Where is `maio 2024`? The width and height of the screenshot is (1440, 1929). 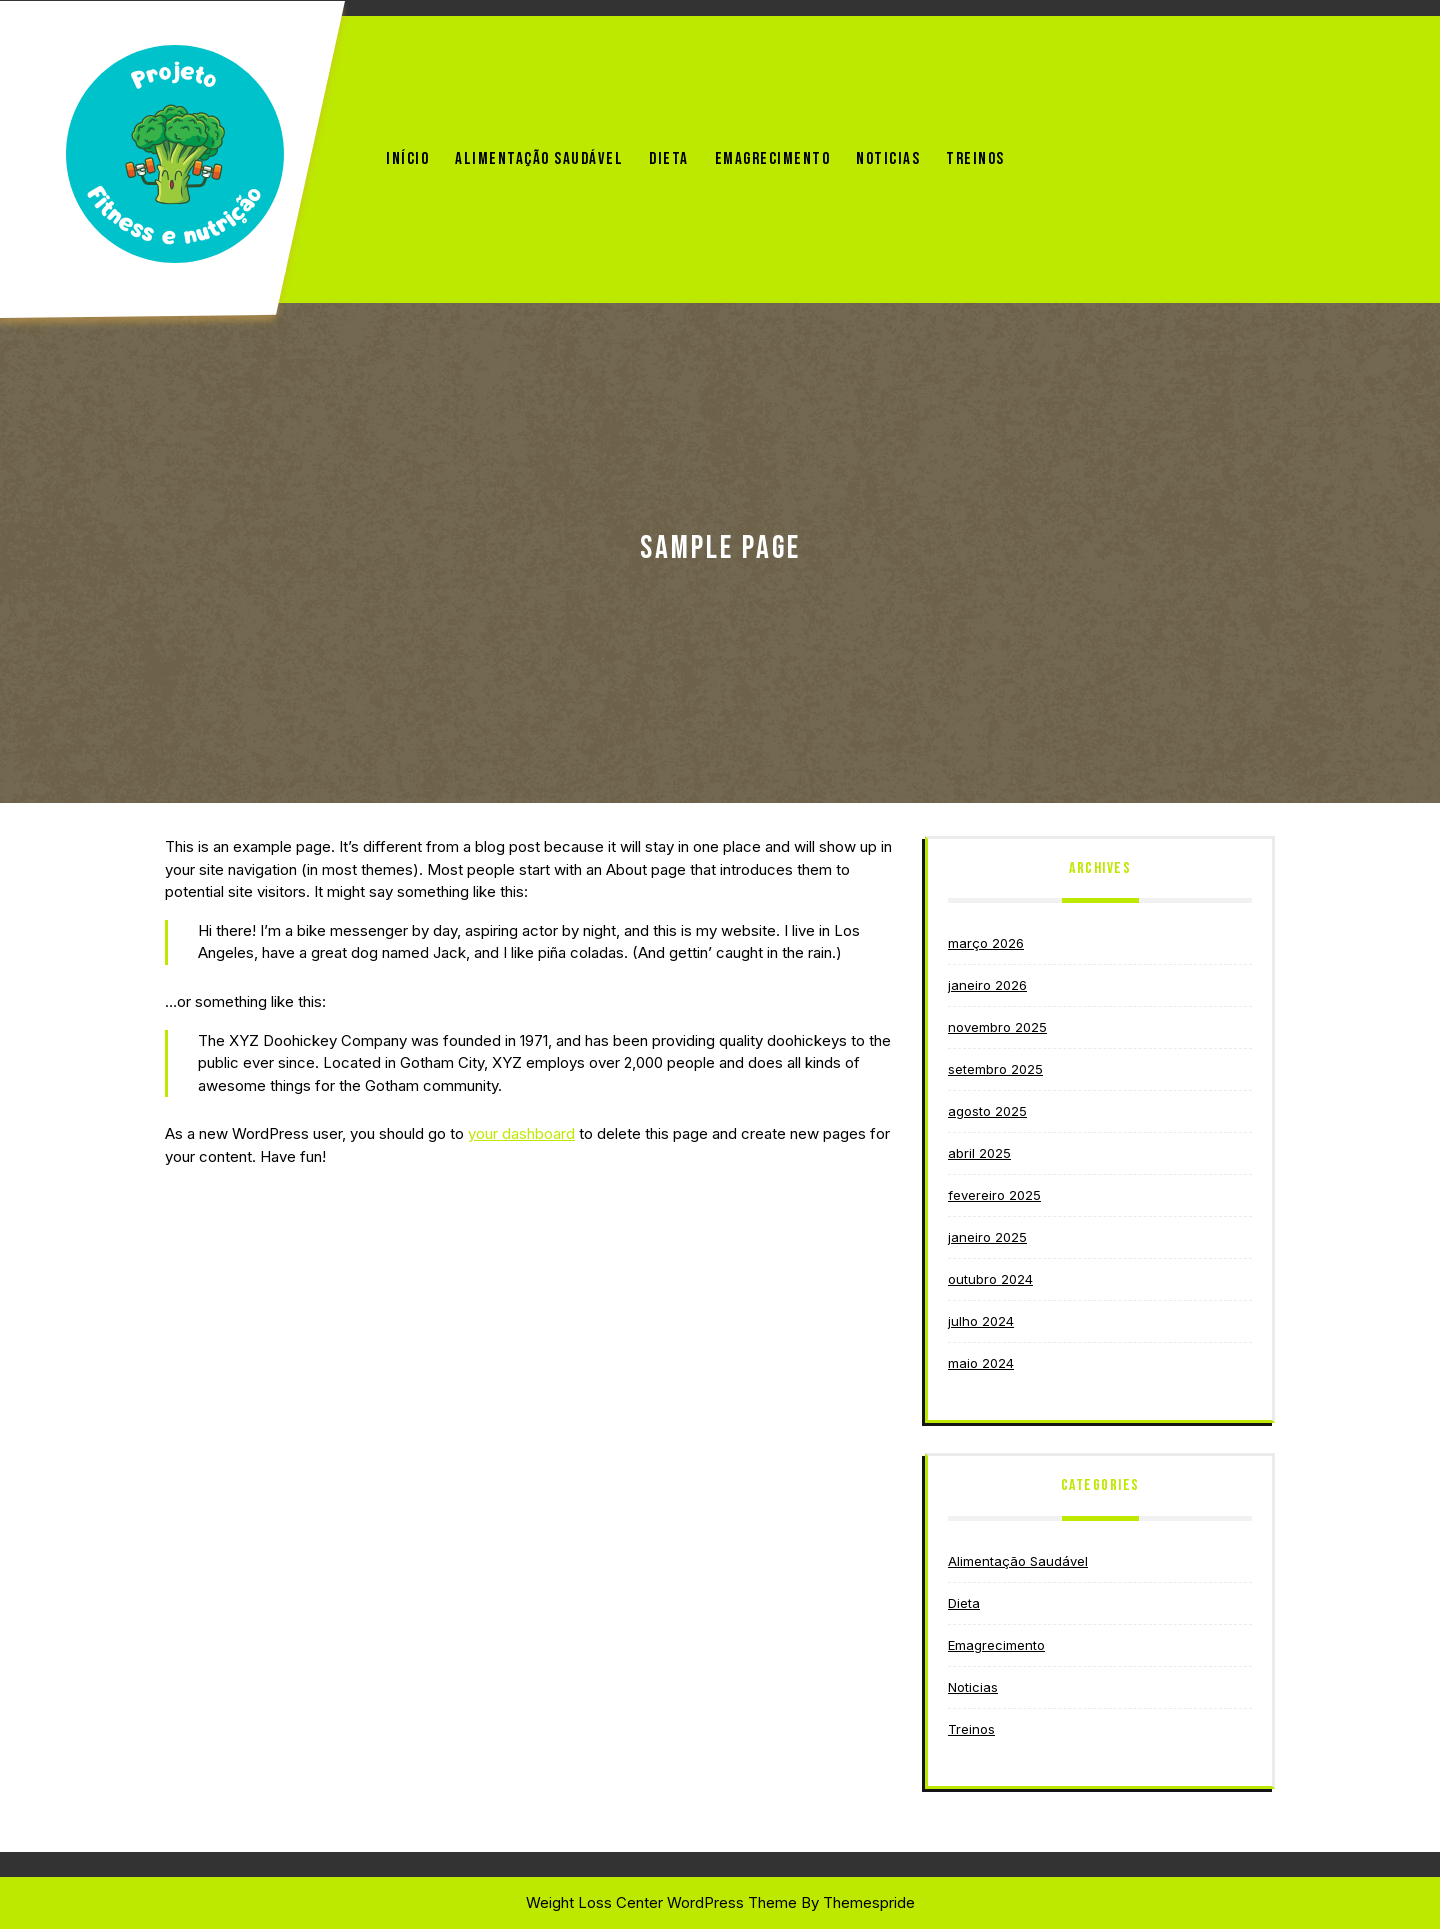 maio 2024 is located at coordinates (981, 1363).